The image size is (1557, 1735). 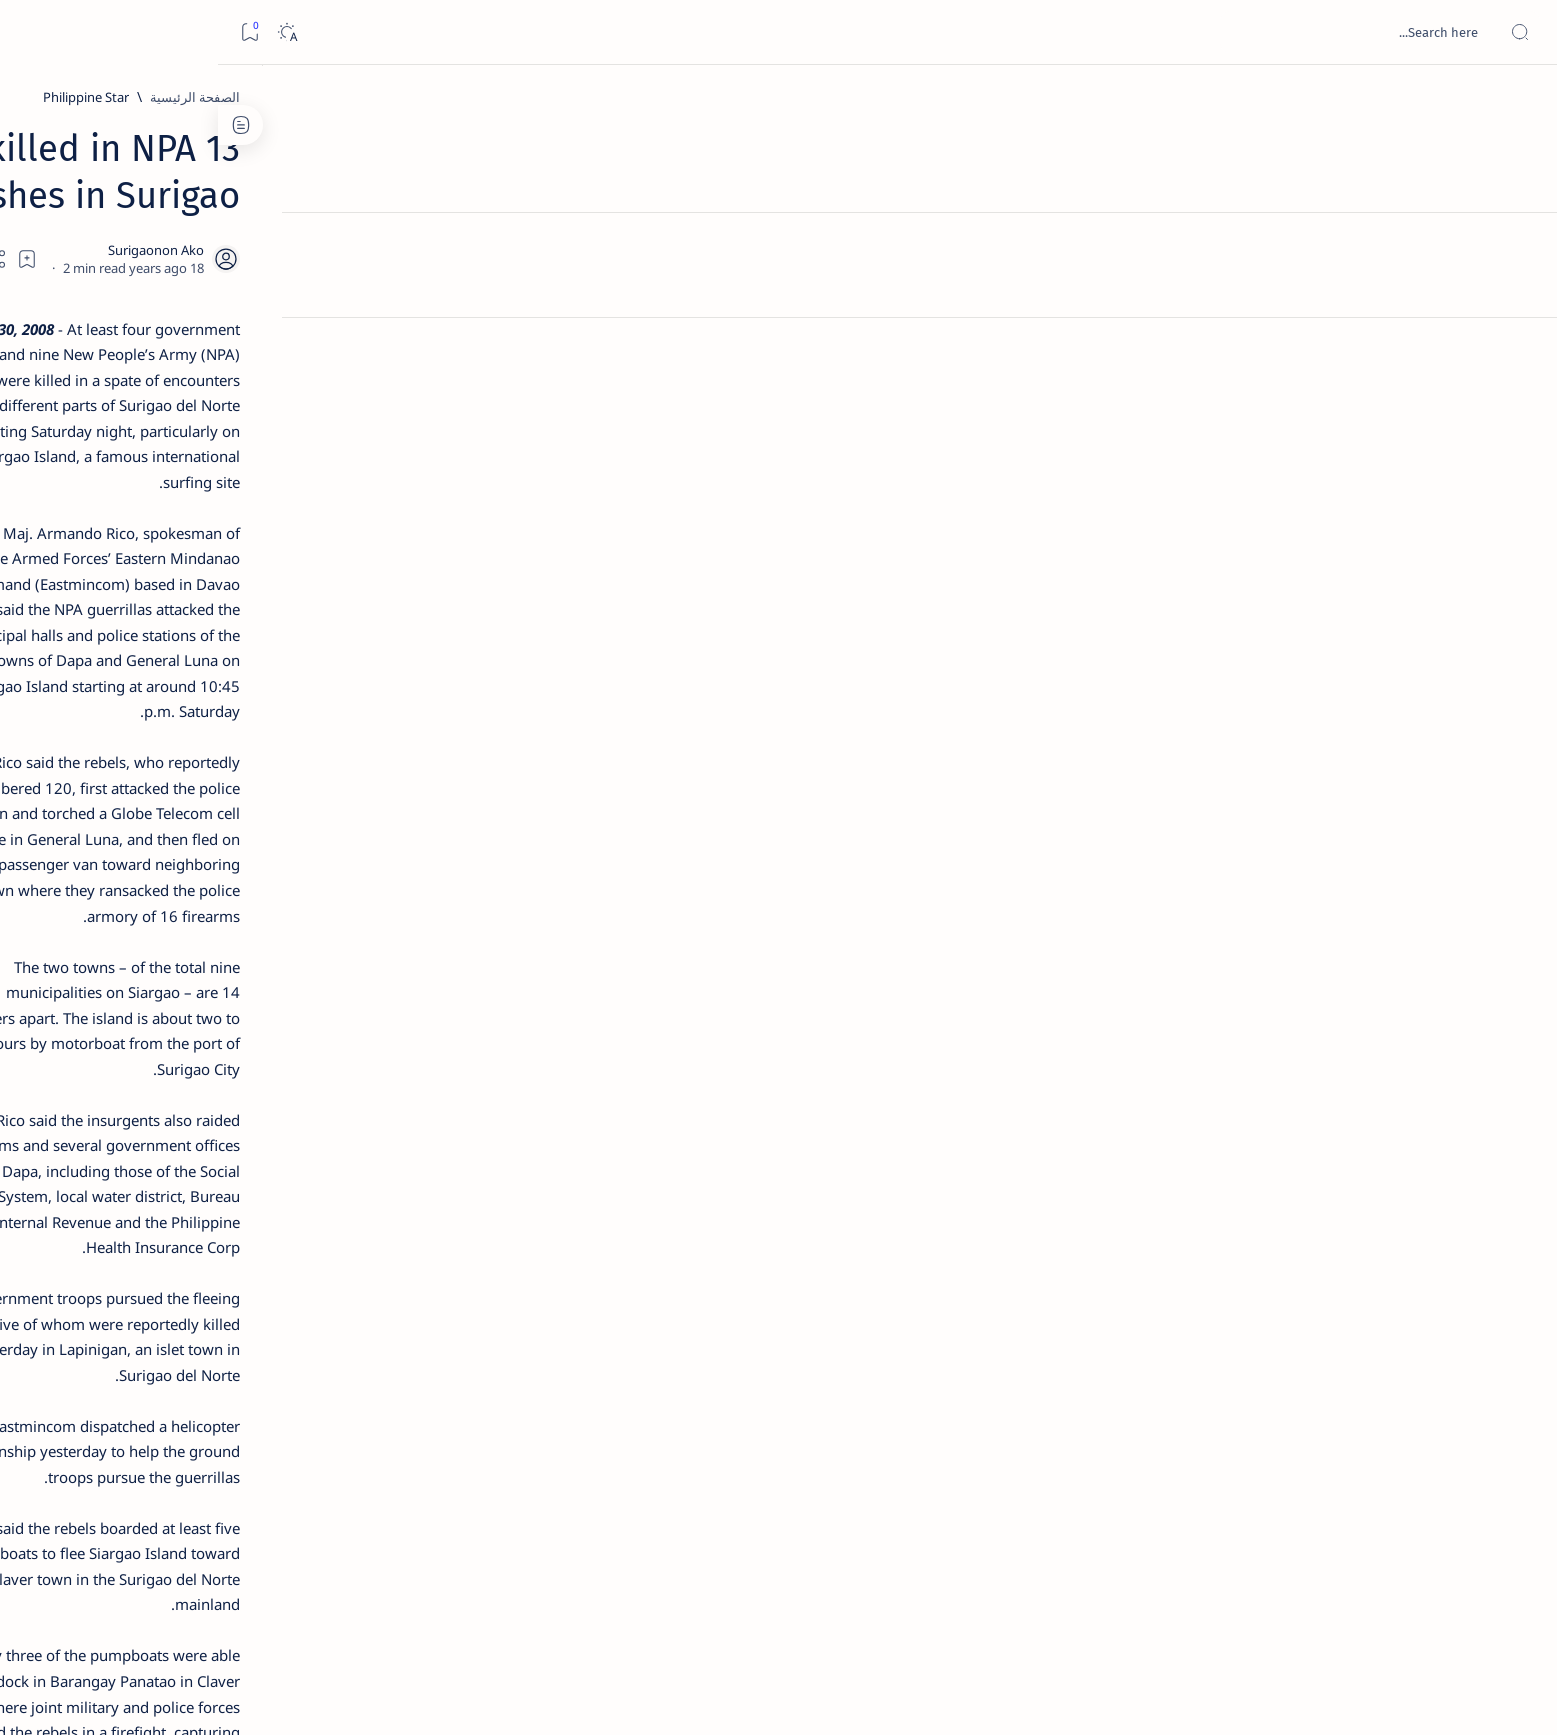 What do you see at coordinates (403, 946) in the screenshot?
I see `[Politics Province of Dinagat Islands  Surigao City Surigao del Norte Karaga News Central Feature  Sup]` at bounding box center [403, 946].